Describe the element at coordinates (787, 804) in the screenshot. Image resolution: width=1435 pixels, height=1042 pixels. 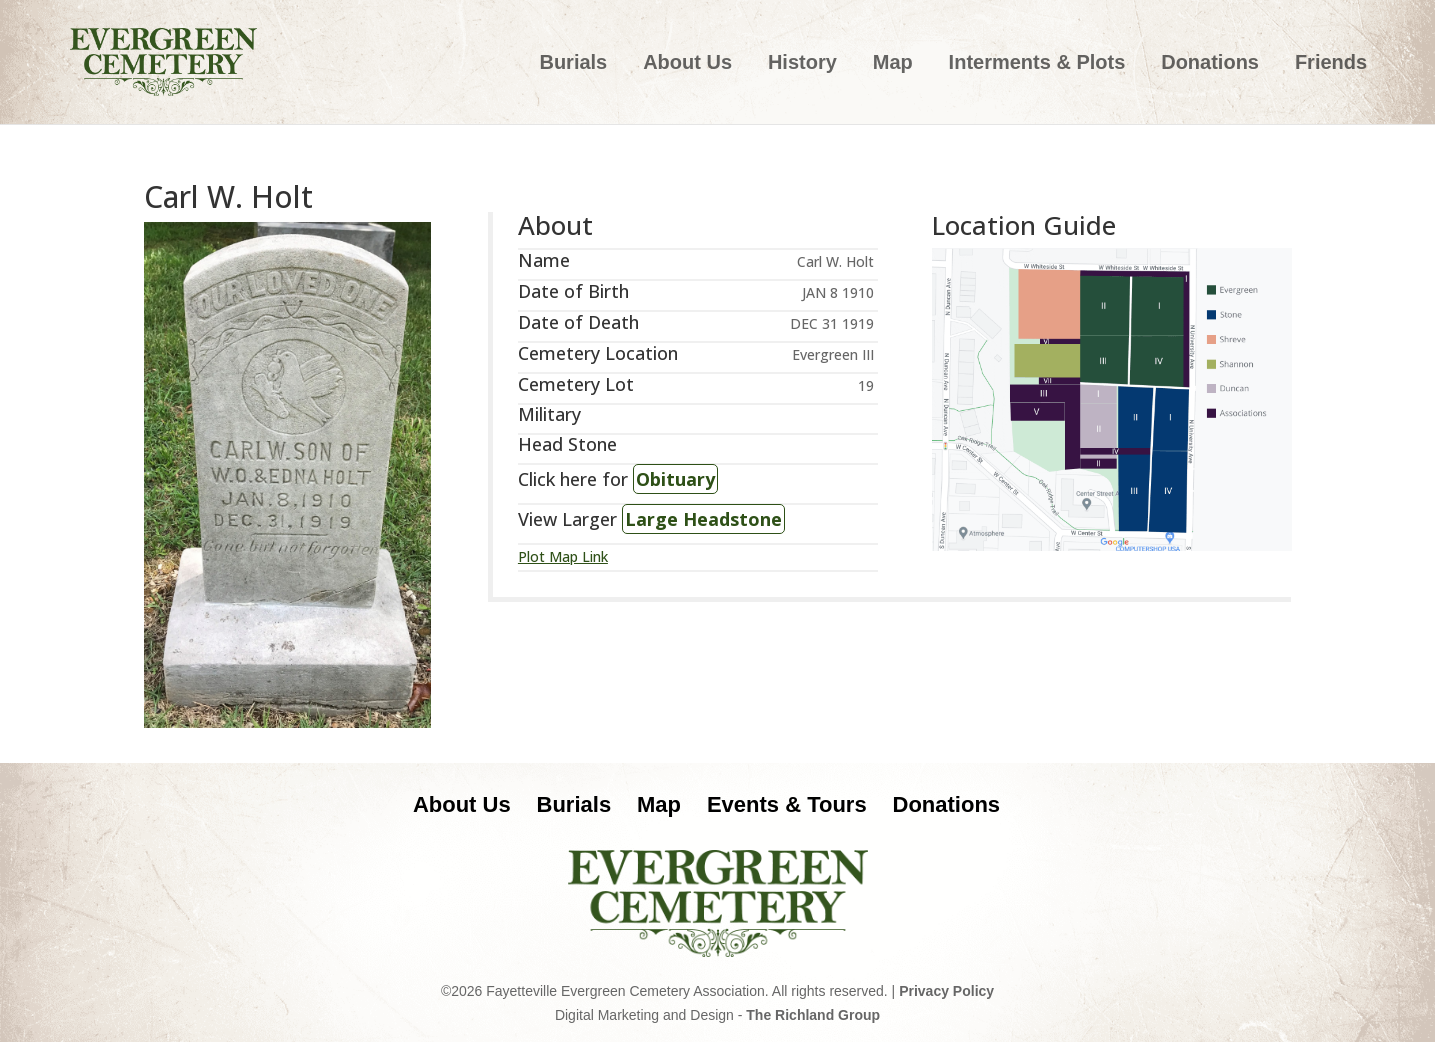
I see `Events & Tours` at that location.